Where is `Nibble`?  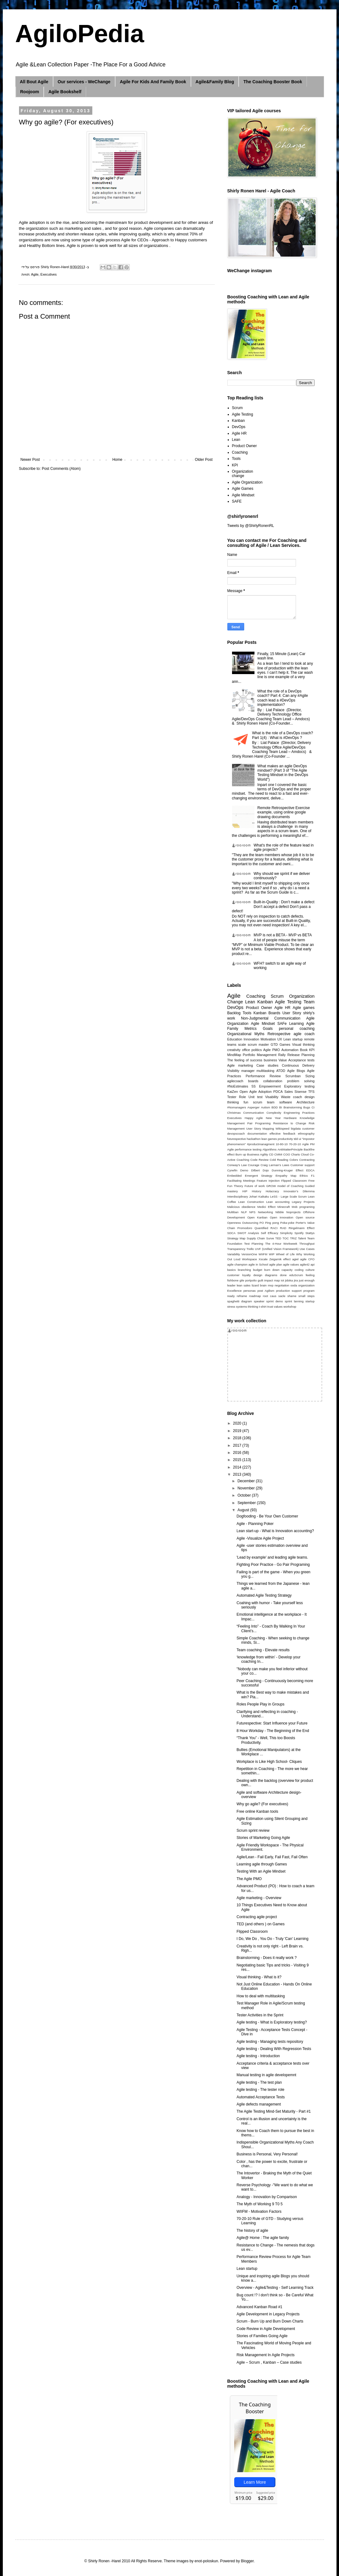 Nibble is located at coordinates (279, 1212).